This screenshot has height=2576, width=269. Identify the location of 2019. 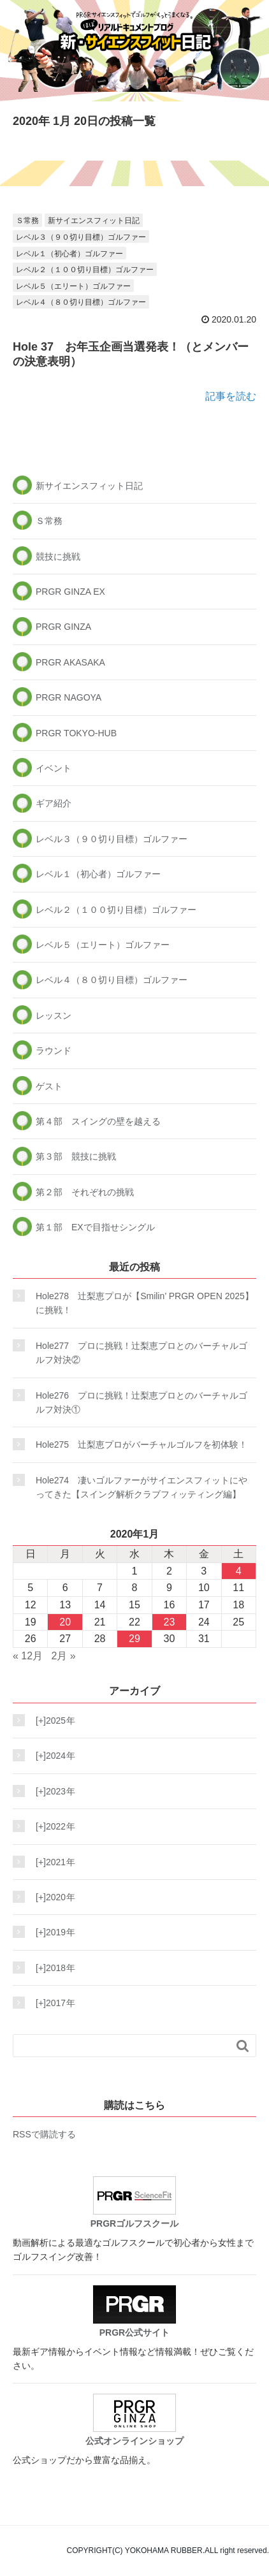
(52, 1932).